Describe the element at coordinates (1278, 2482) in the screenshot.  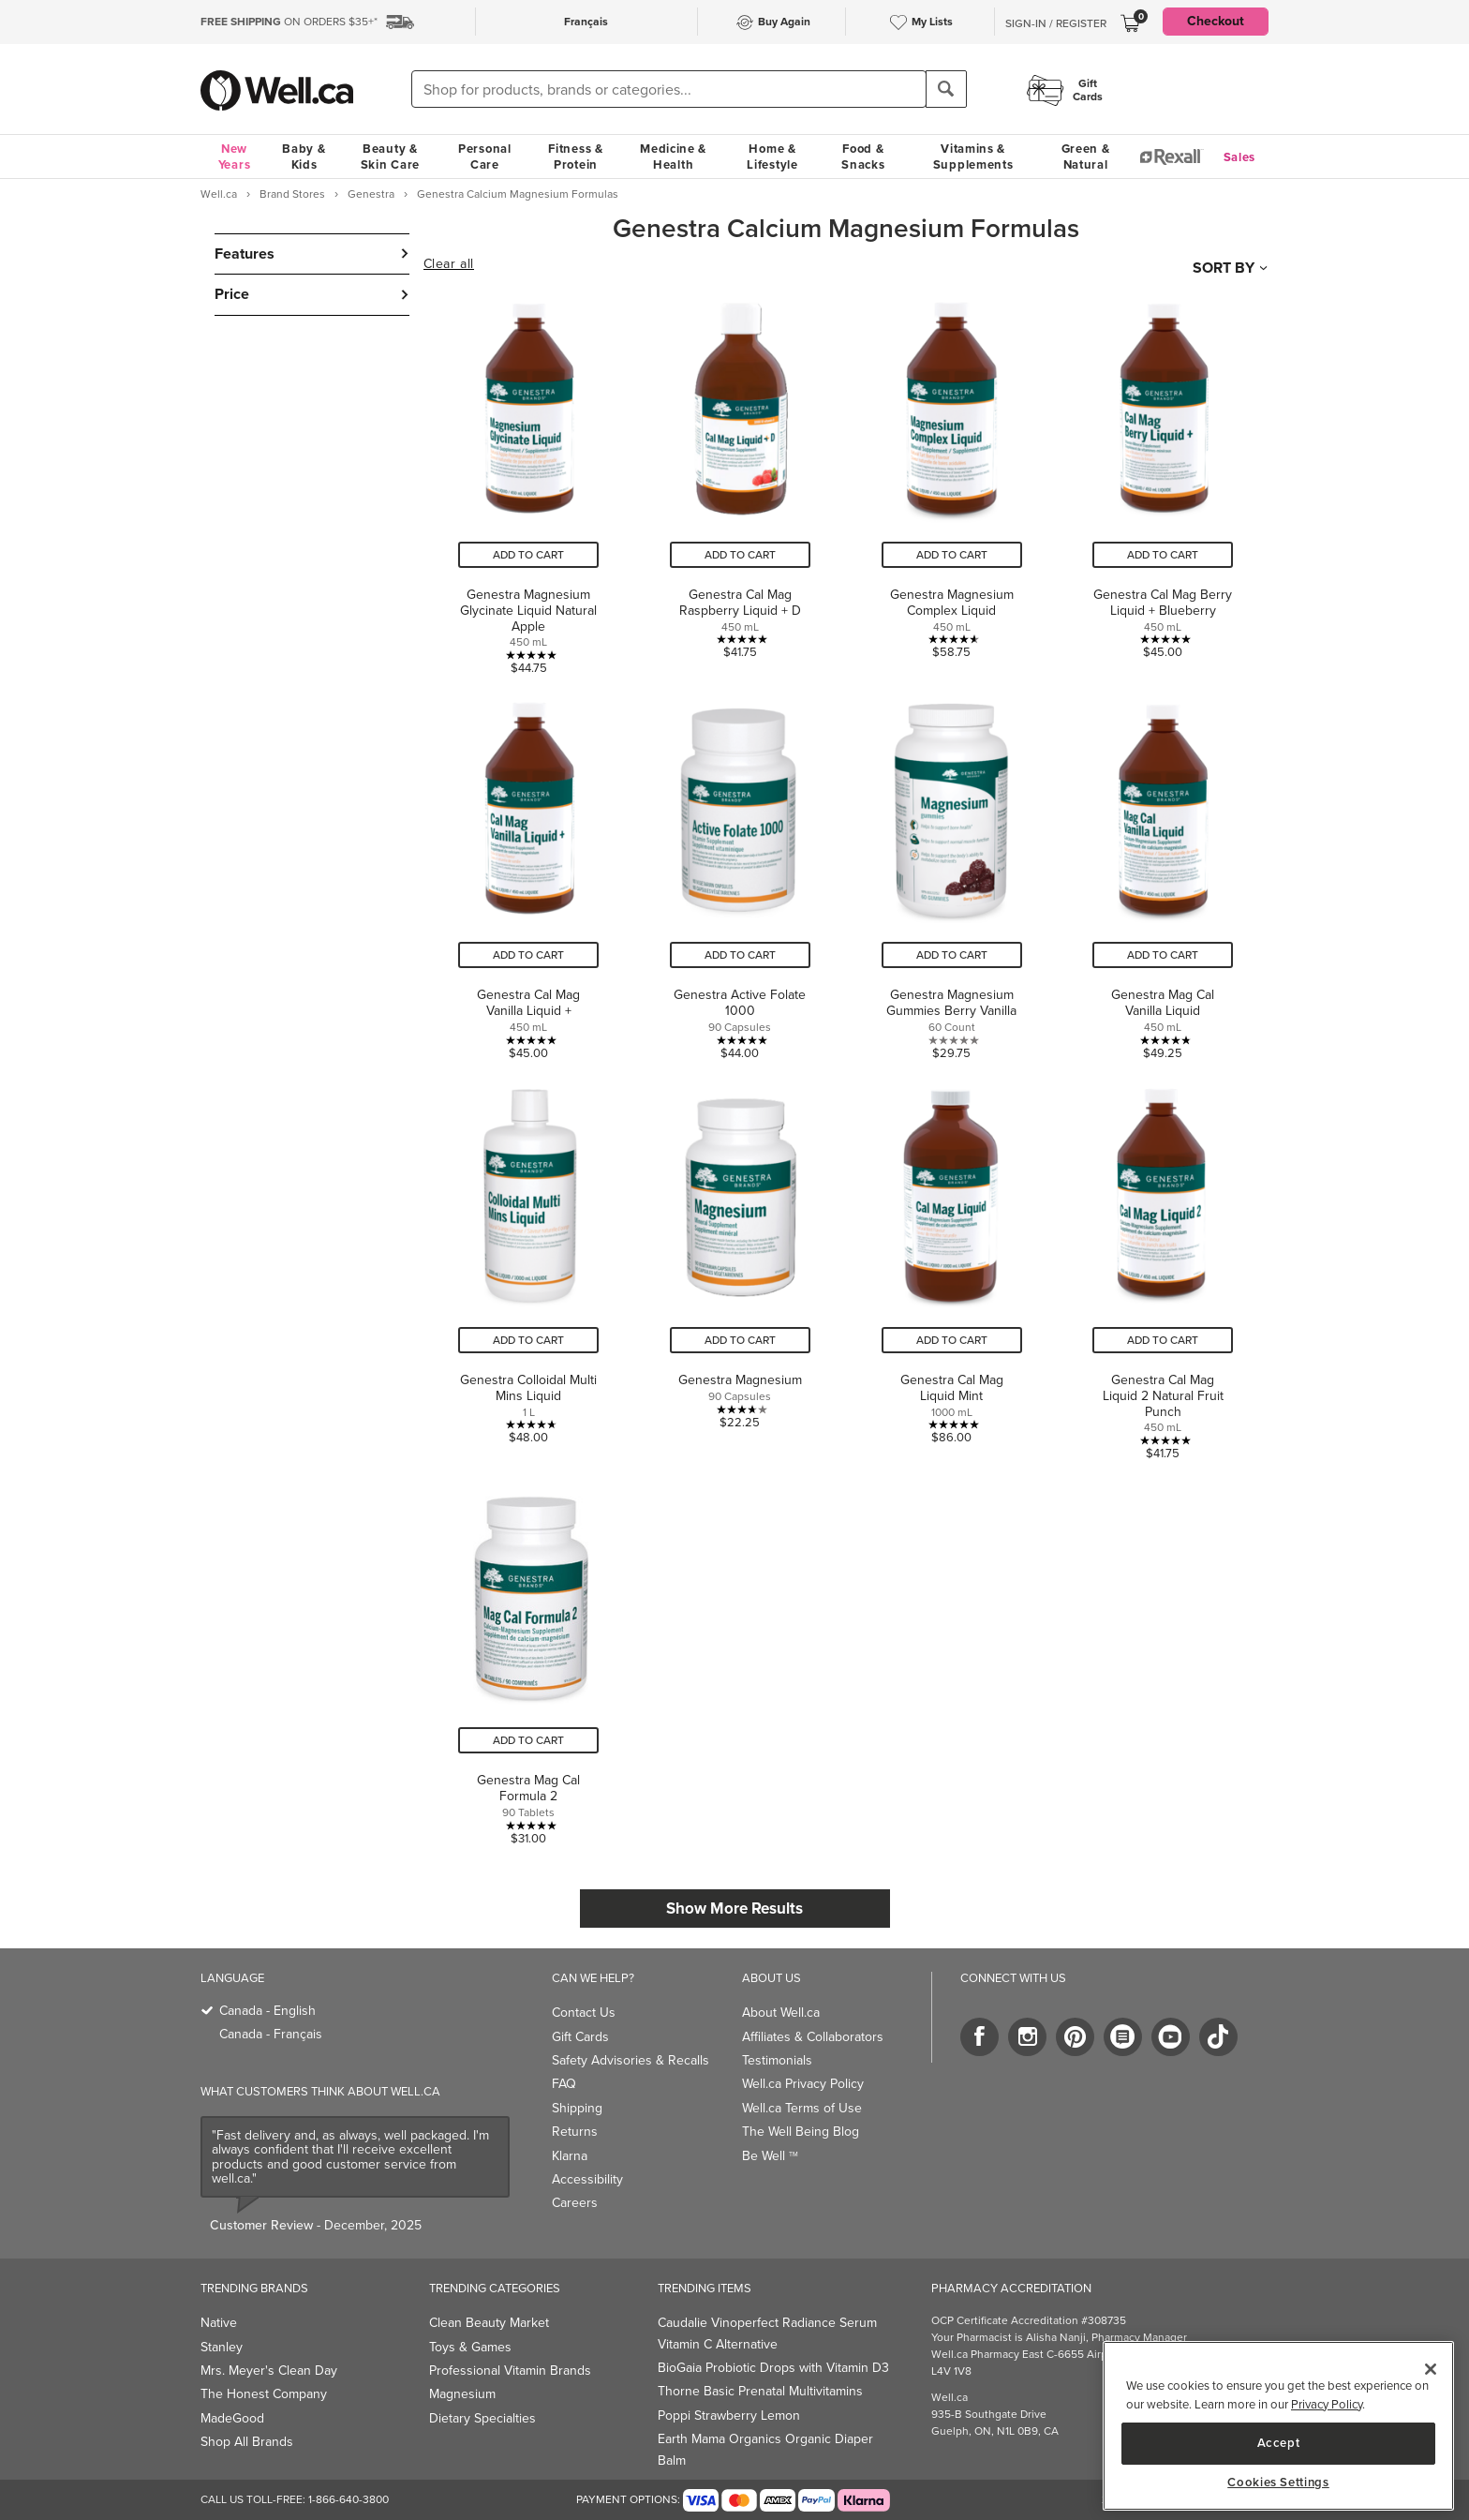
I see `Cookies Settings` at that location.